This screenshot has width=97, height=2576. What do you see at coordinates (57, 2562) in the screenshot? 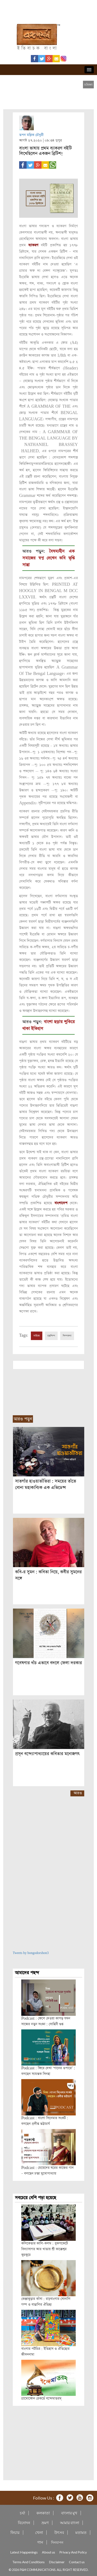
I see `Disclaimer` at bounding box center [57, 2562].